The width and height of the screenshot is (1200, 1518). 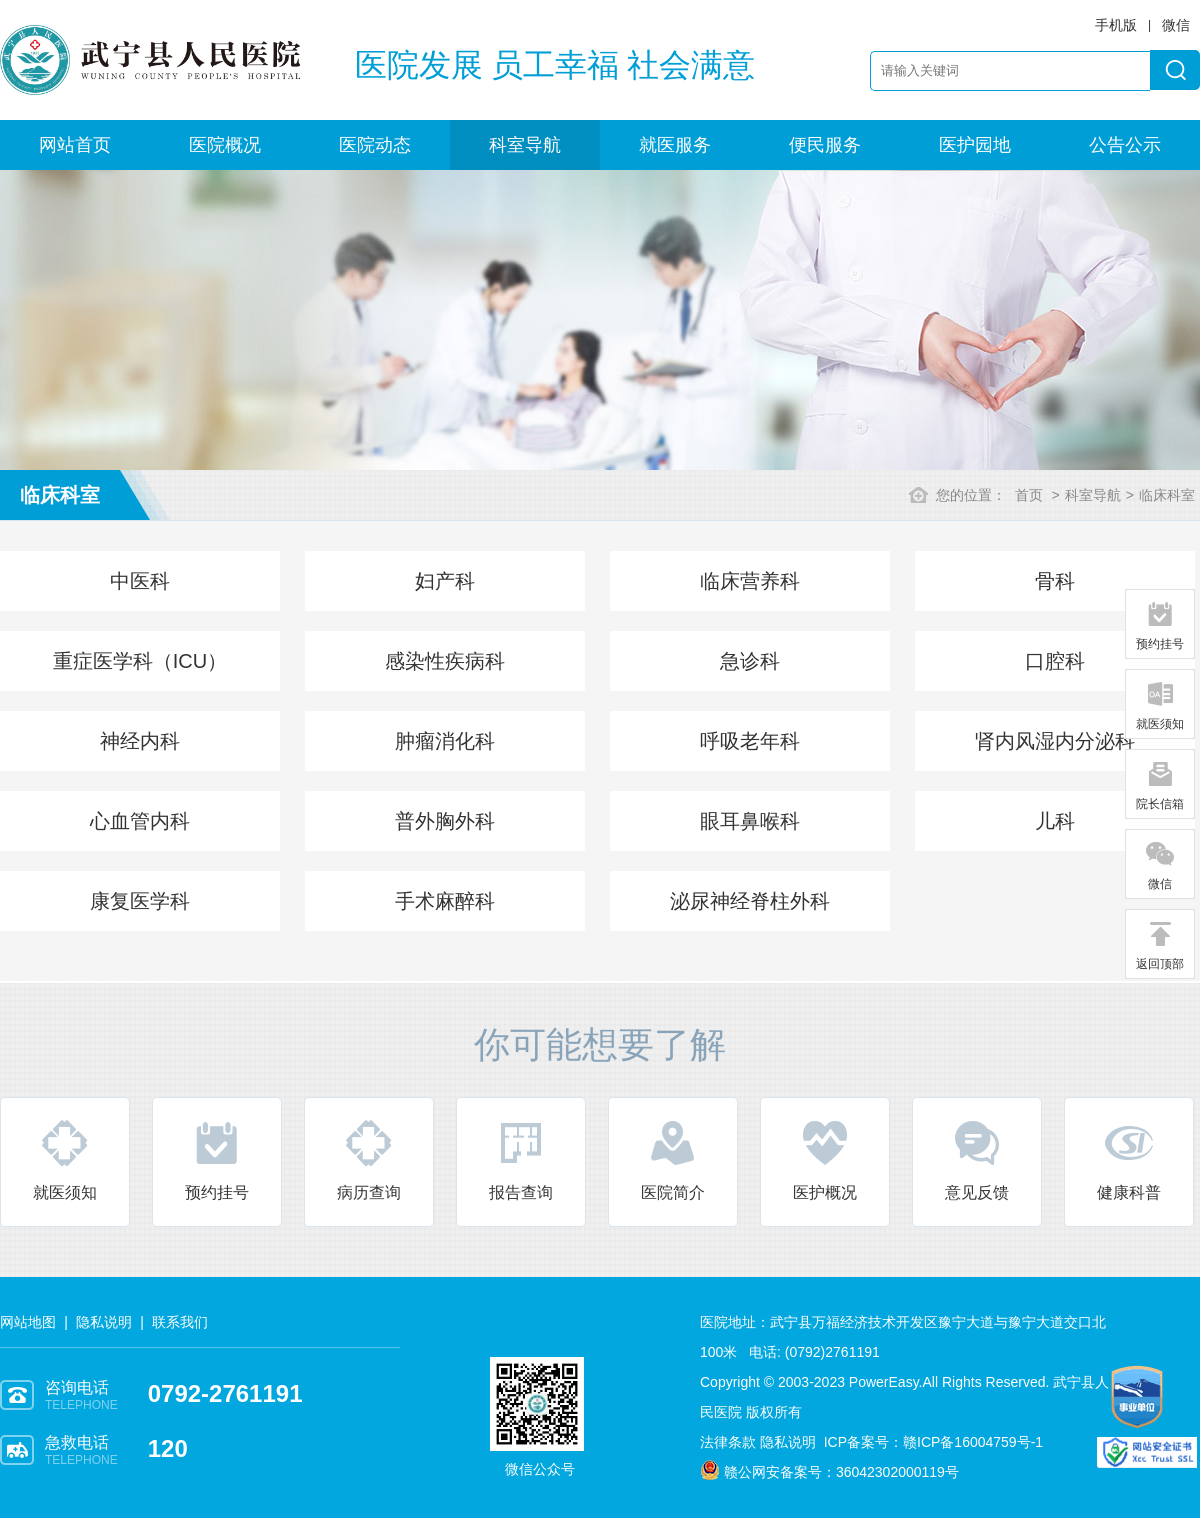 What do you see at coordinates (140, 821) in the screenshot?
I see `心血管内科` at bounding box center [140, 821].